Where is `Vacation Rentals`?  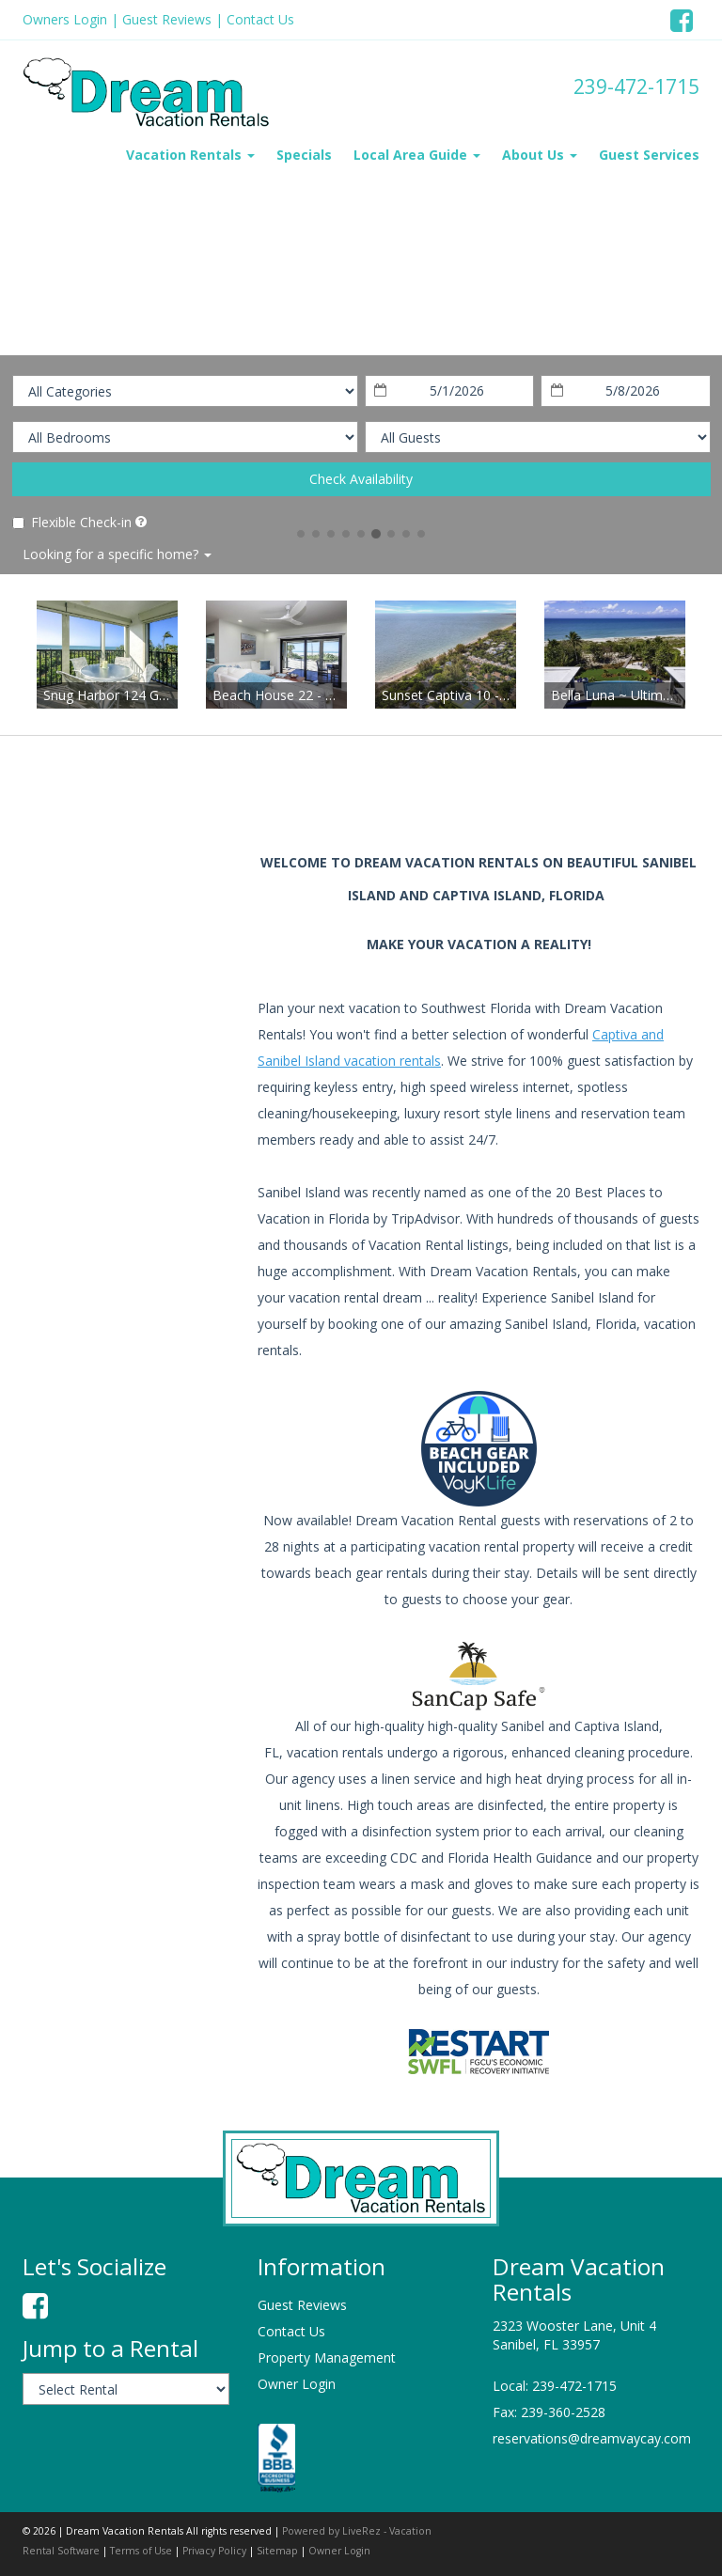
Vacation Rentals is located at coordinates (190, 155).